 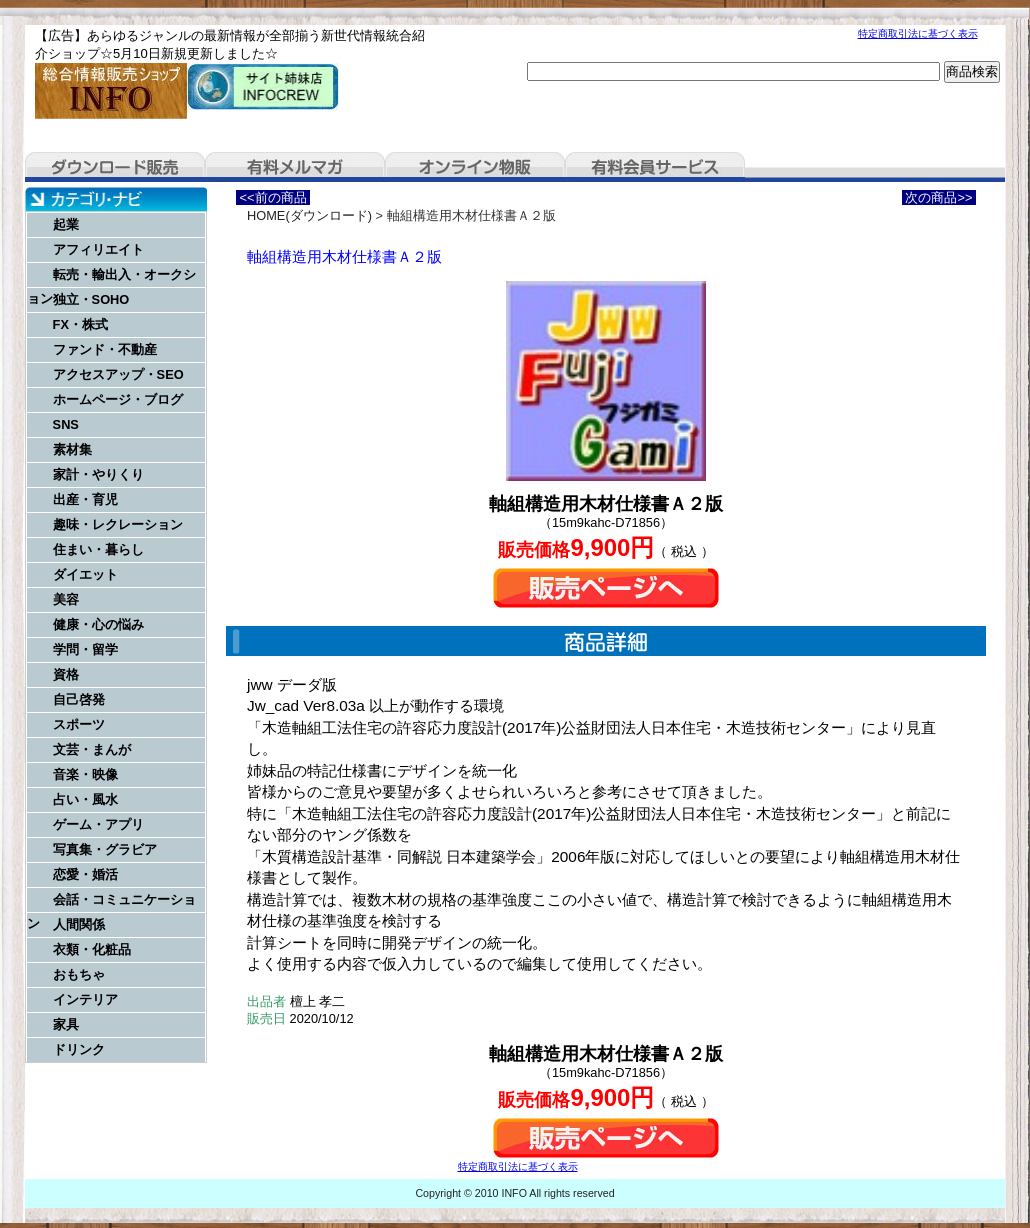 I want to click on 素材集, so click(x=72, y=449).